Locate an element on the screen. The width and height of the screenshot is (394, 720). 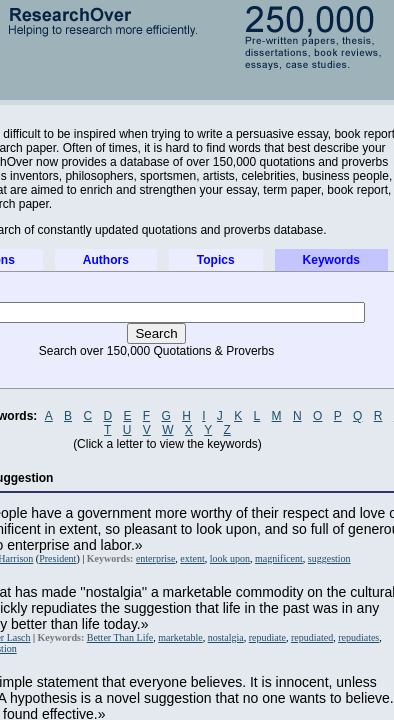
Better Than Life is located at coordinates (120, 637).